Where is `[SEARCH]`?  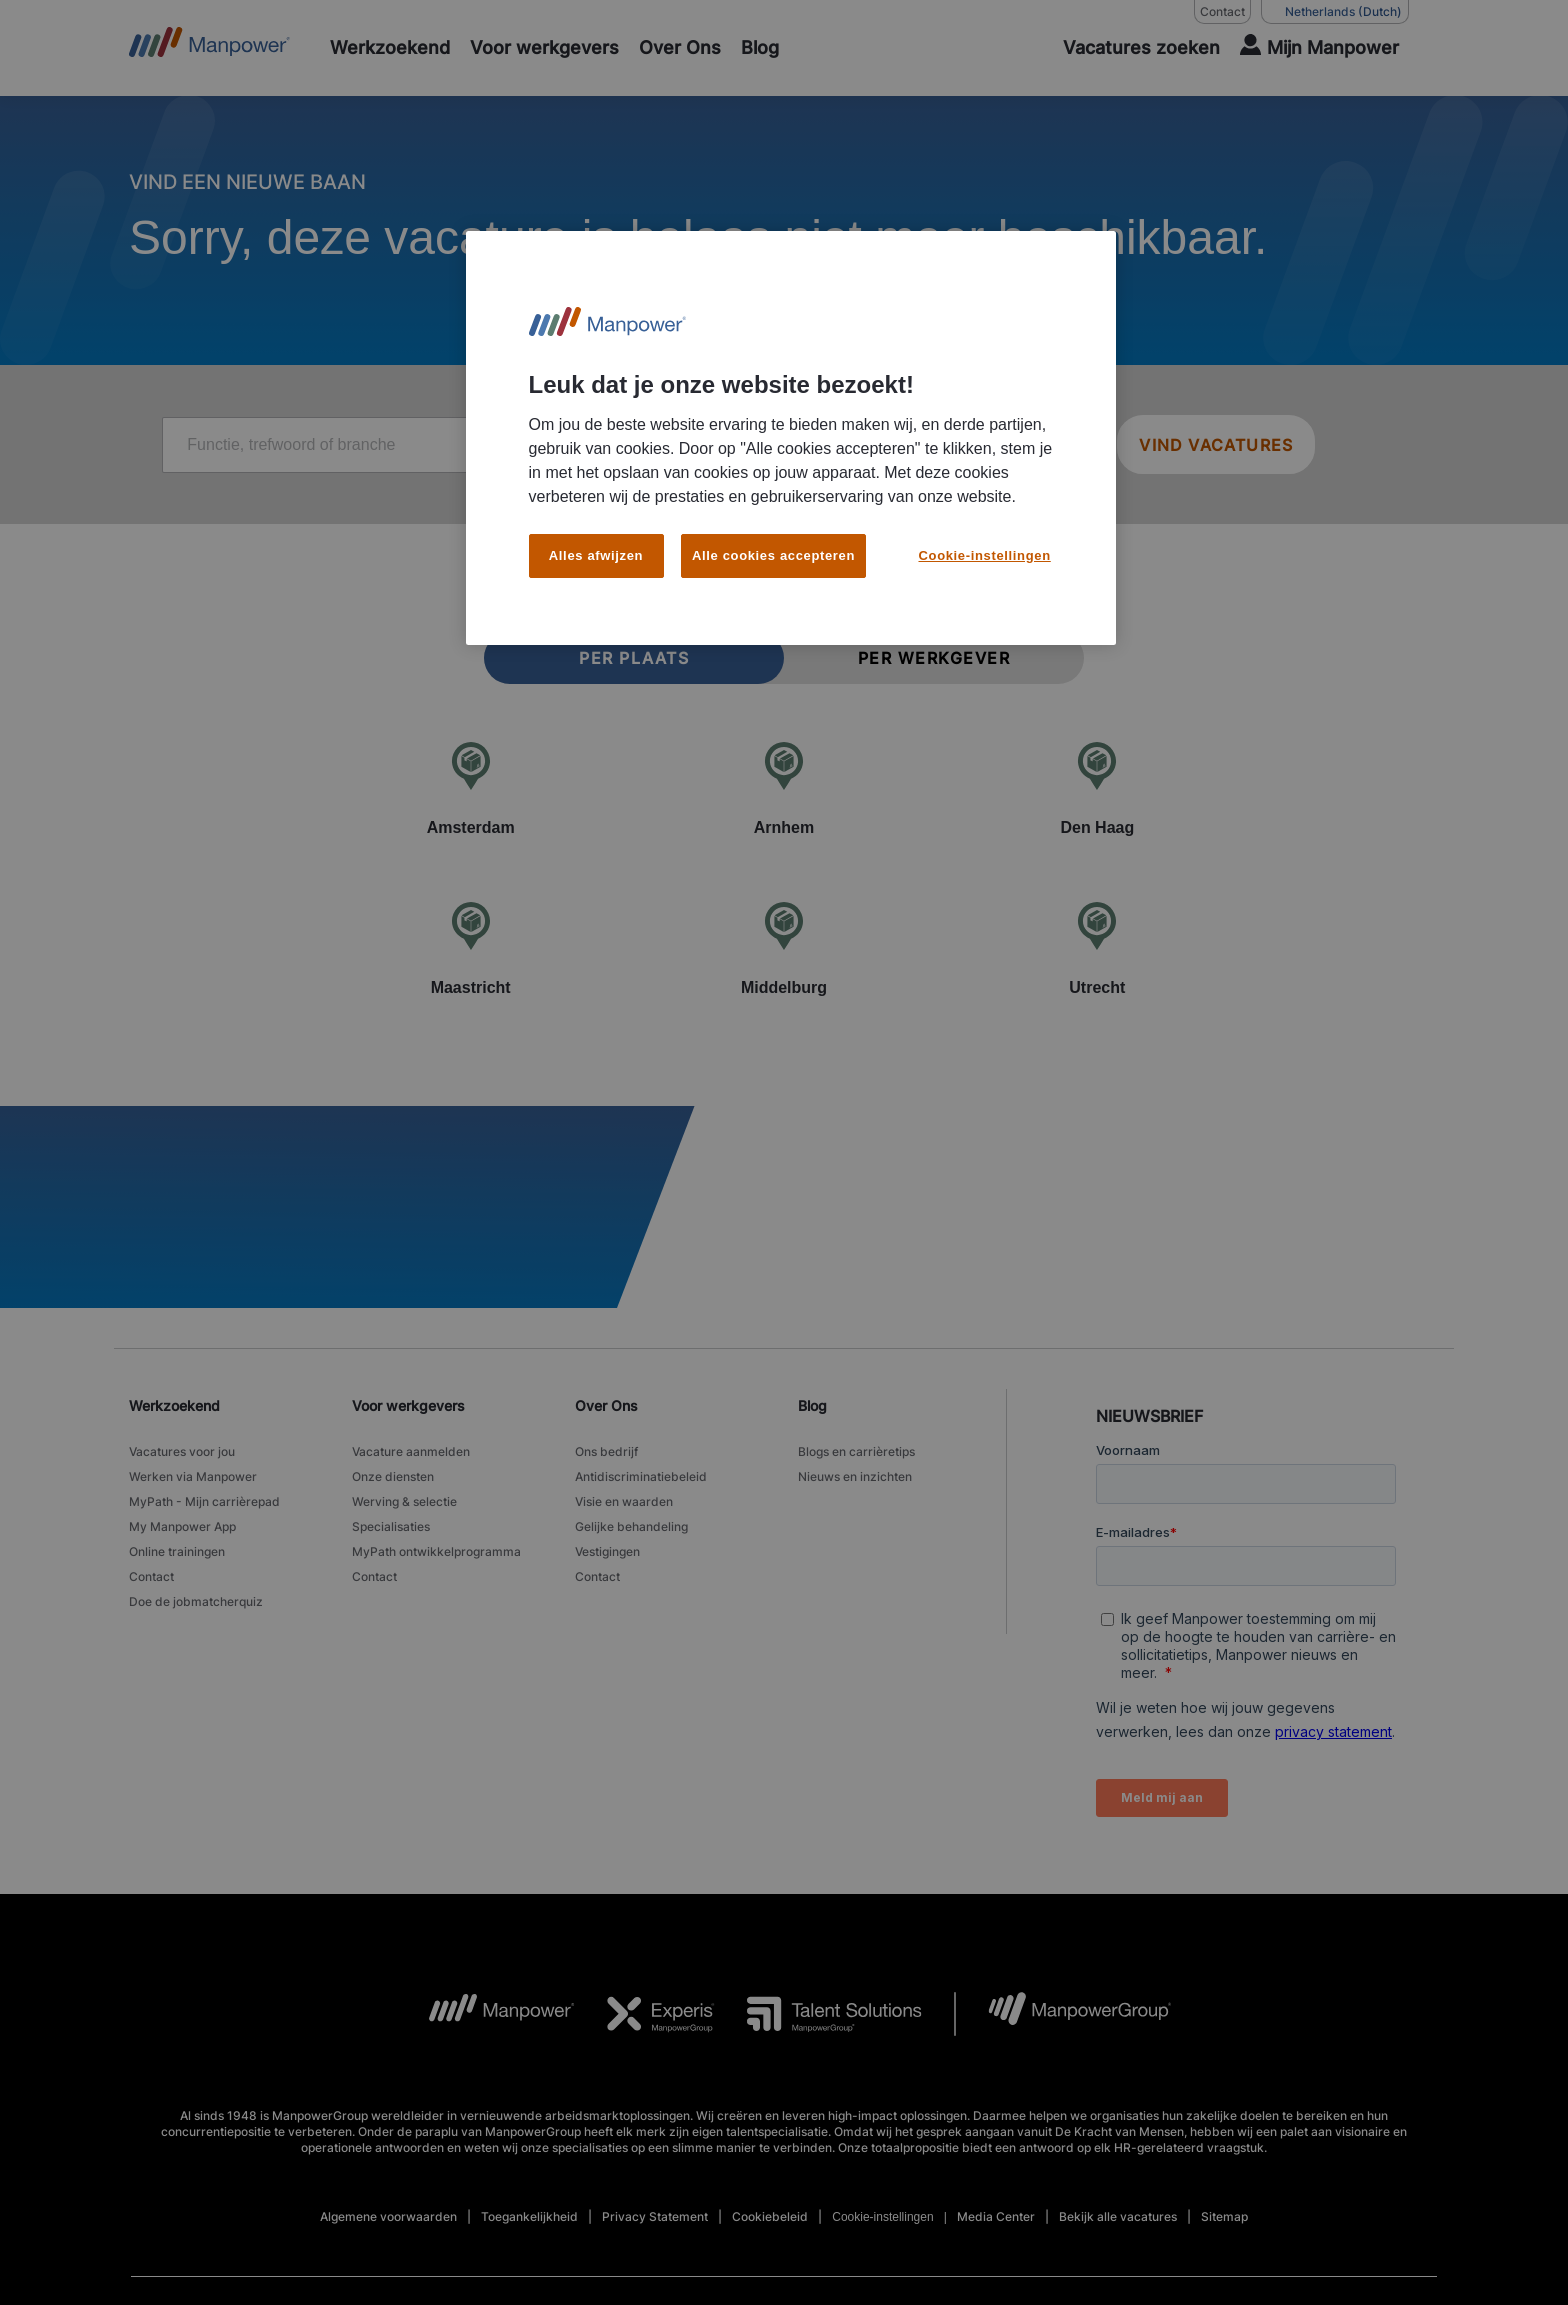 [SEARCH] is located at coordinates (1129, 48).